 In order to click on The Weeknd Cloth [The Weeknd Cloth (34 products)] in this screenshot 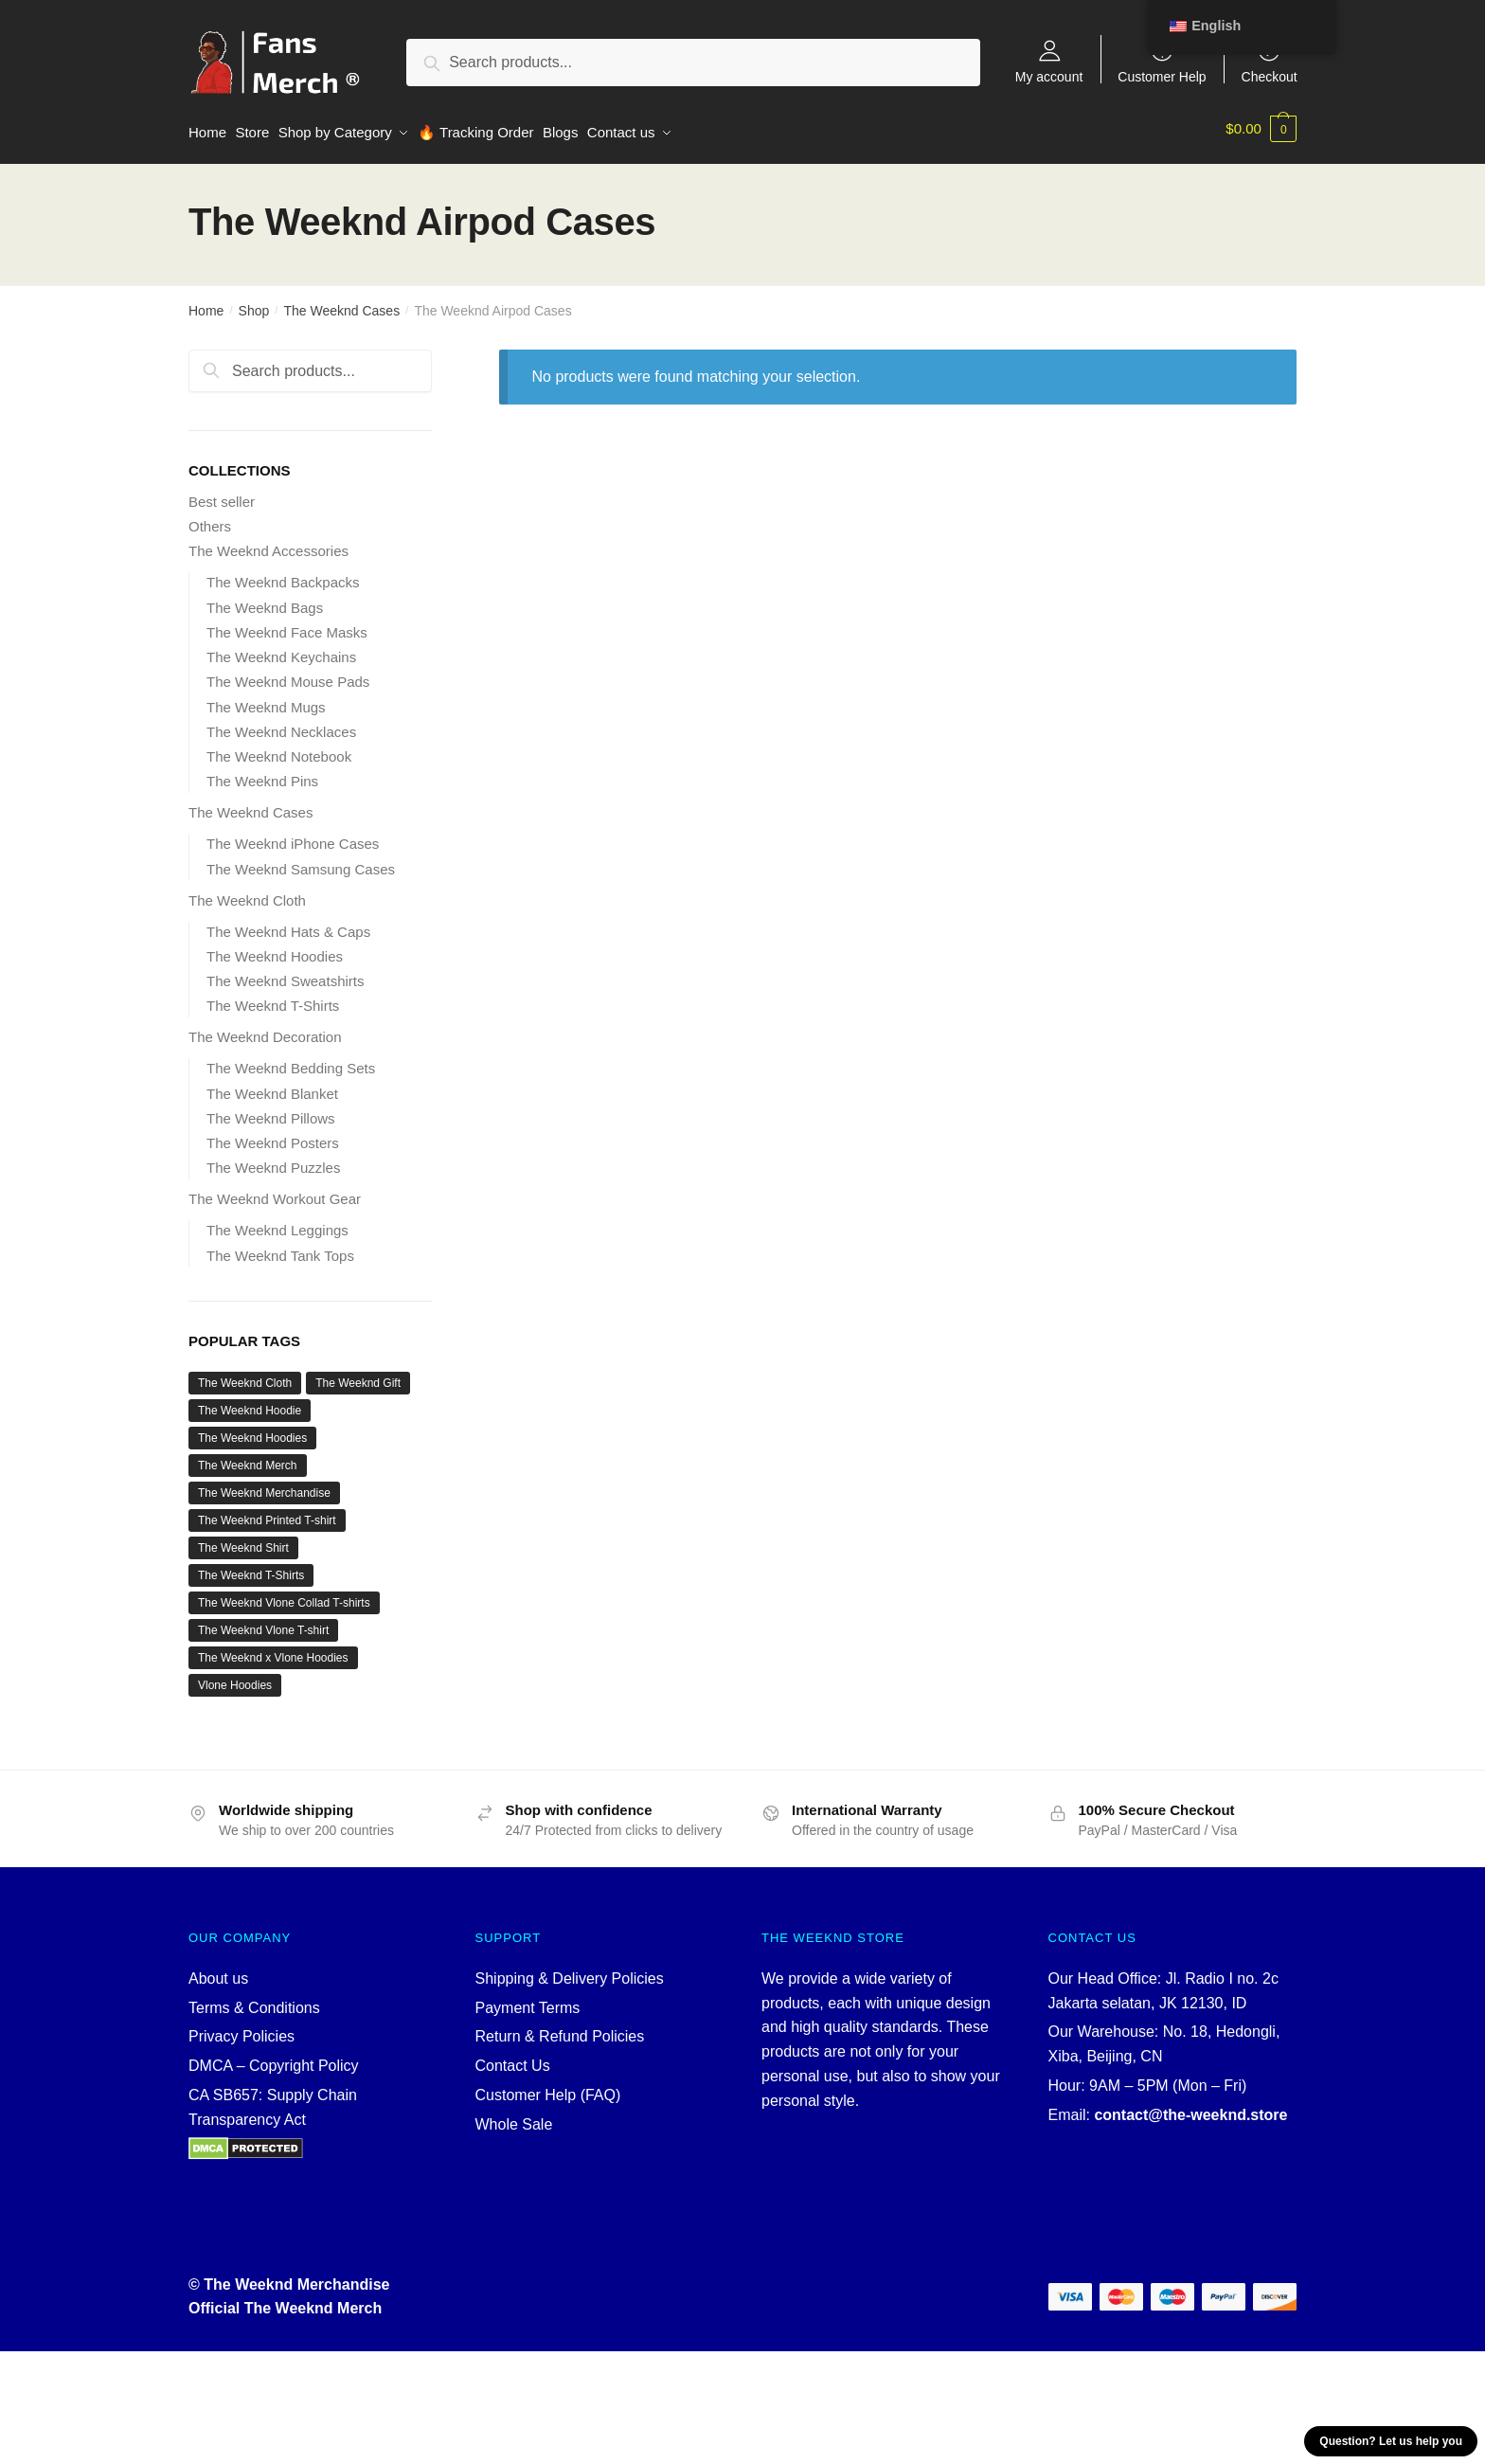, I will do `click(245, 1376)`.